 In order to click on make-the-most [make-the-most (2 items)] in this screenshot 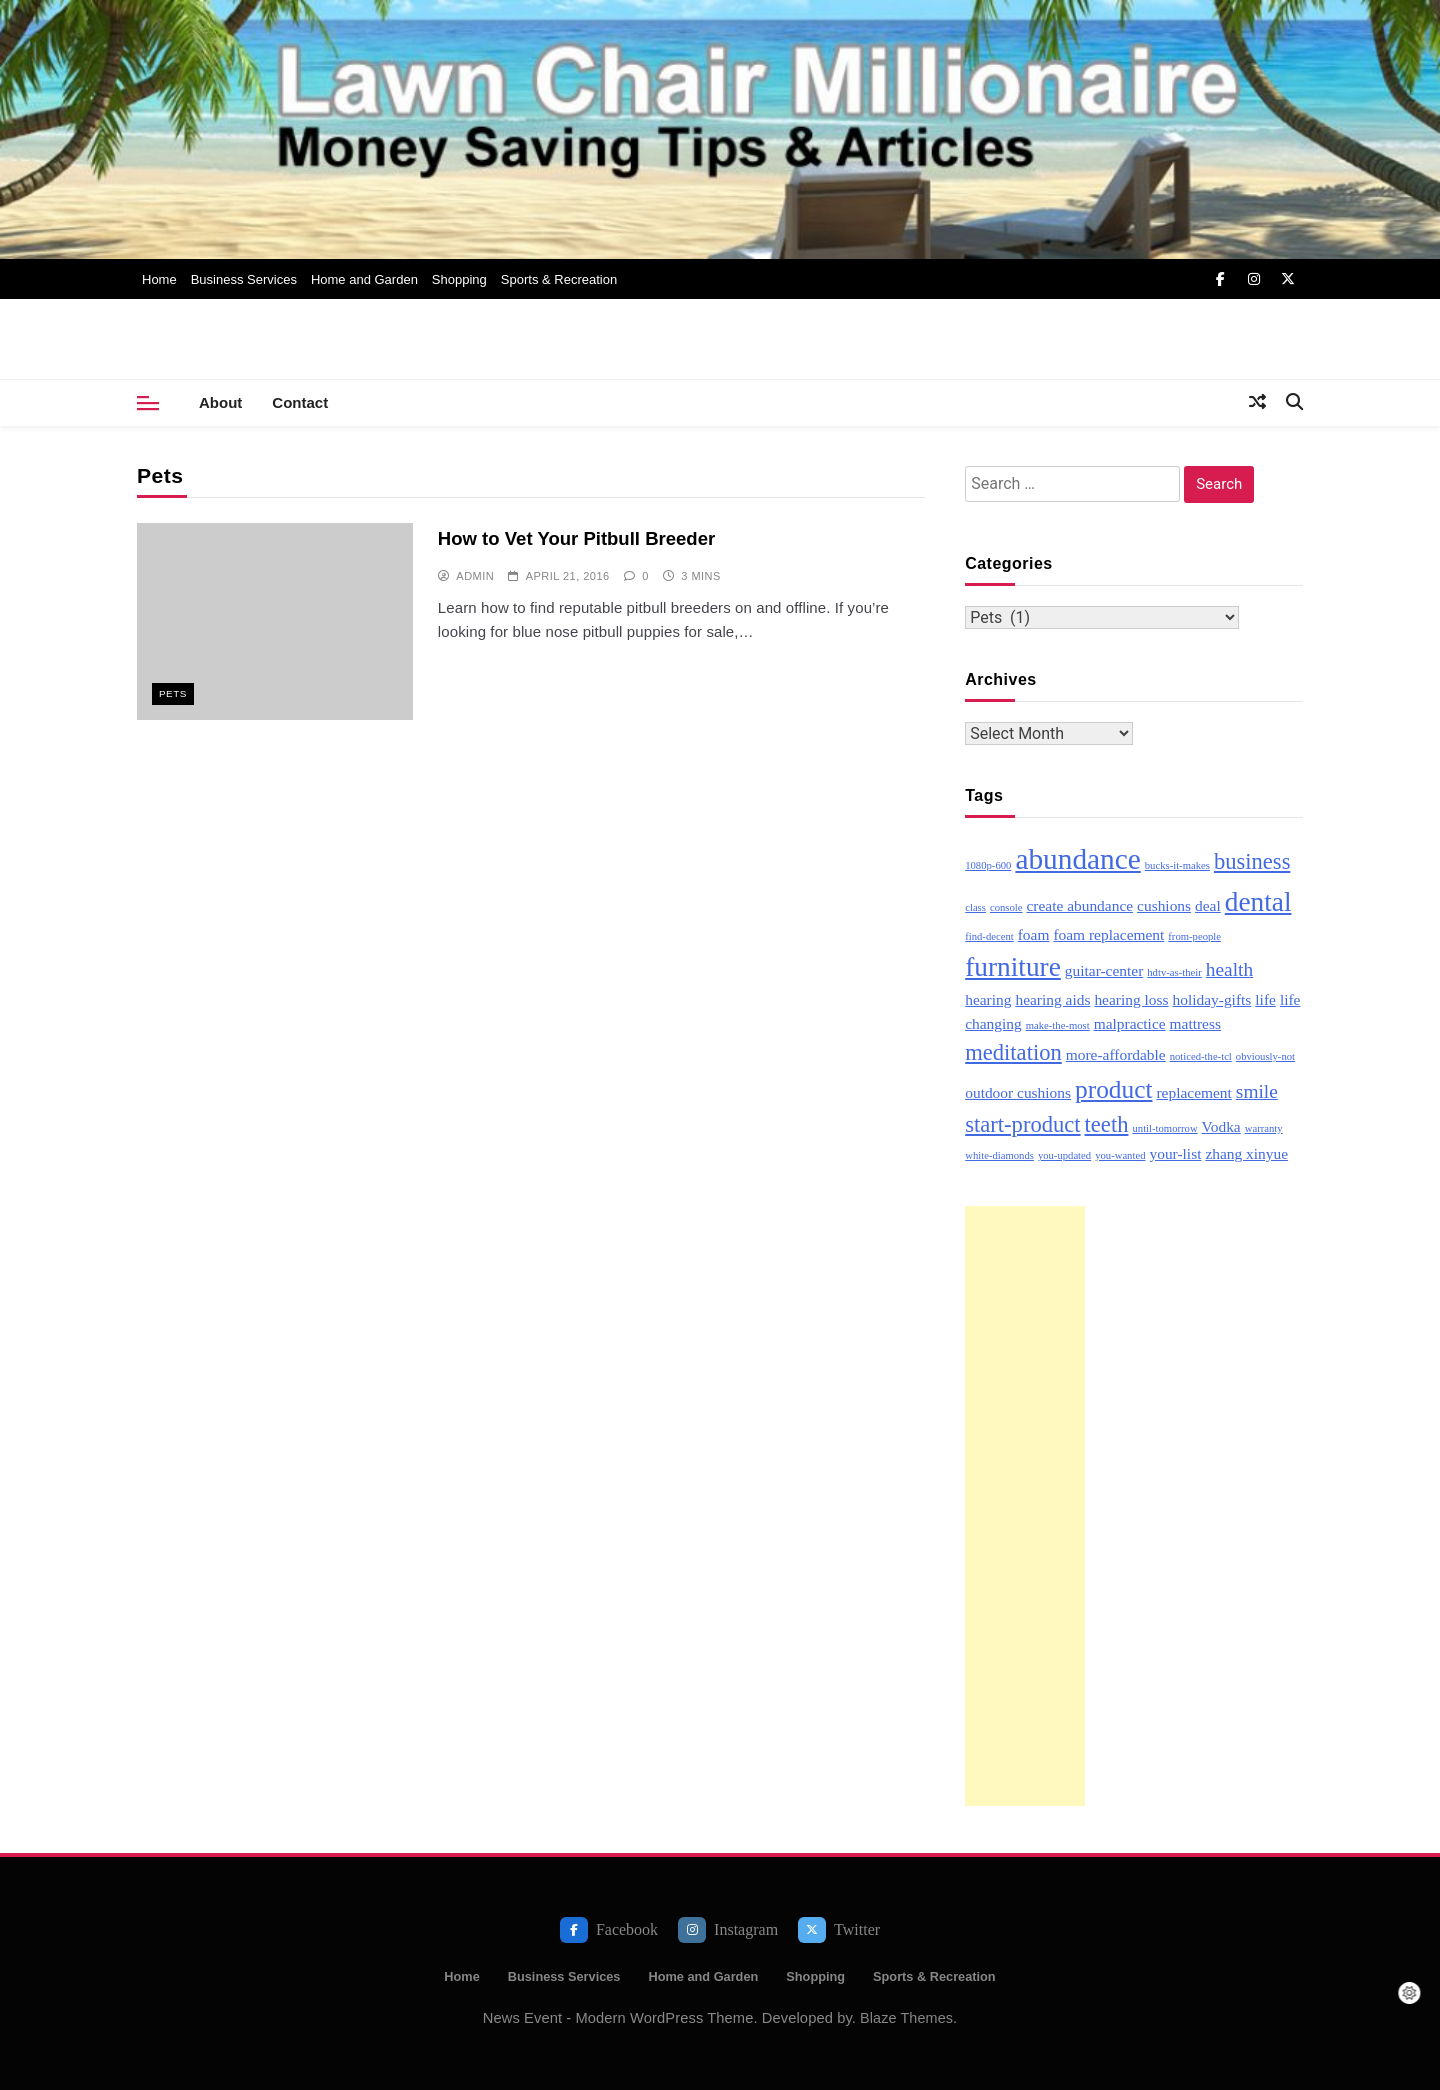, I will do `click(1058, 1025)`.